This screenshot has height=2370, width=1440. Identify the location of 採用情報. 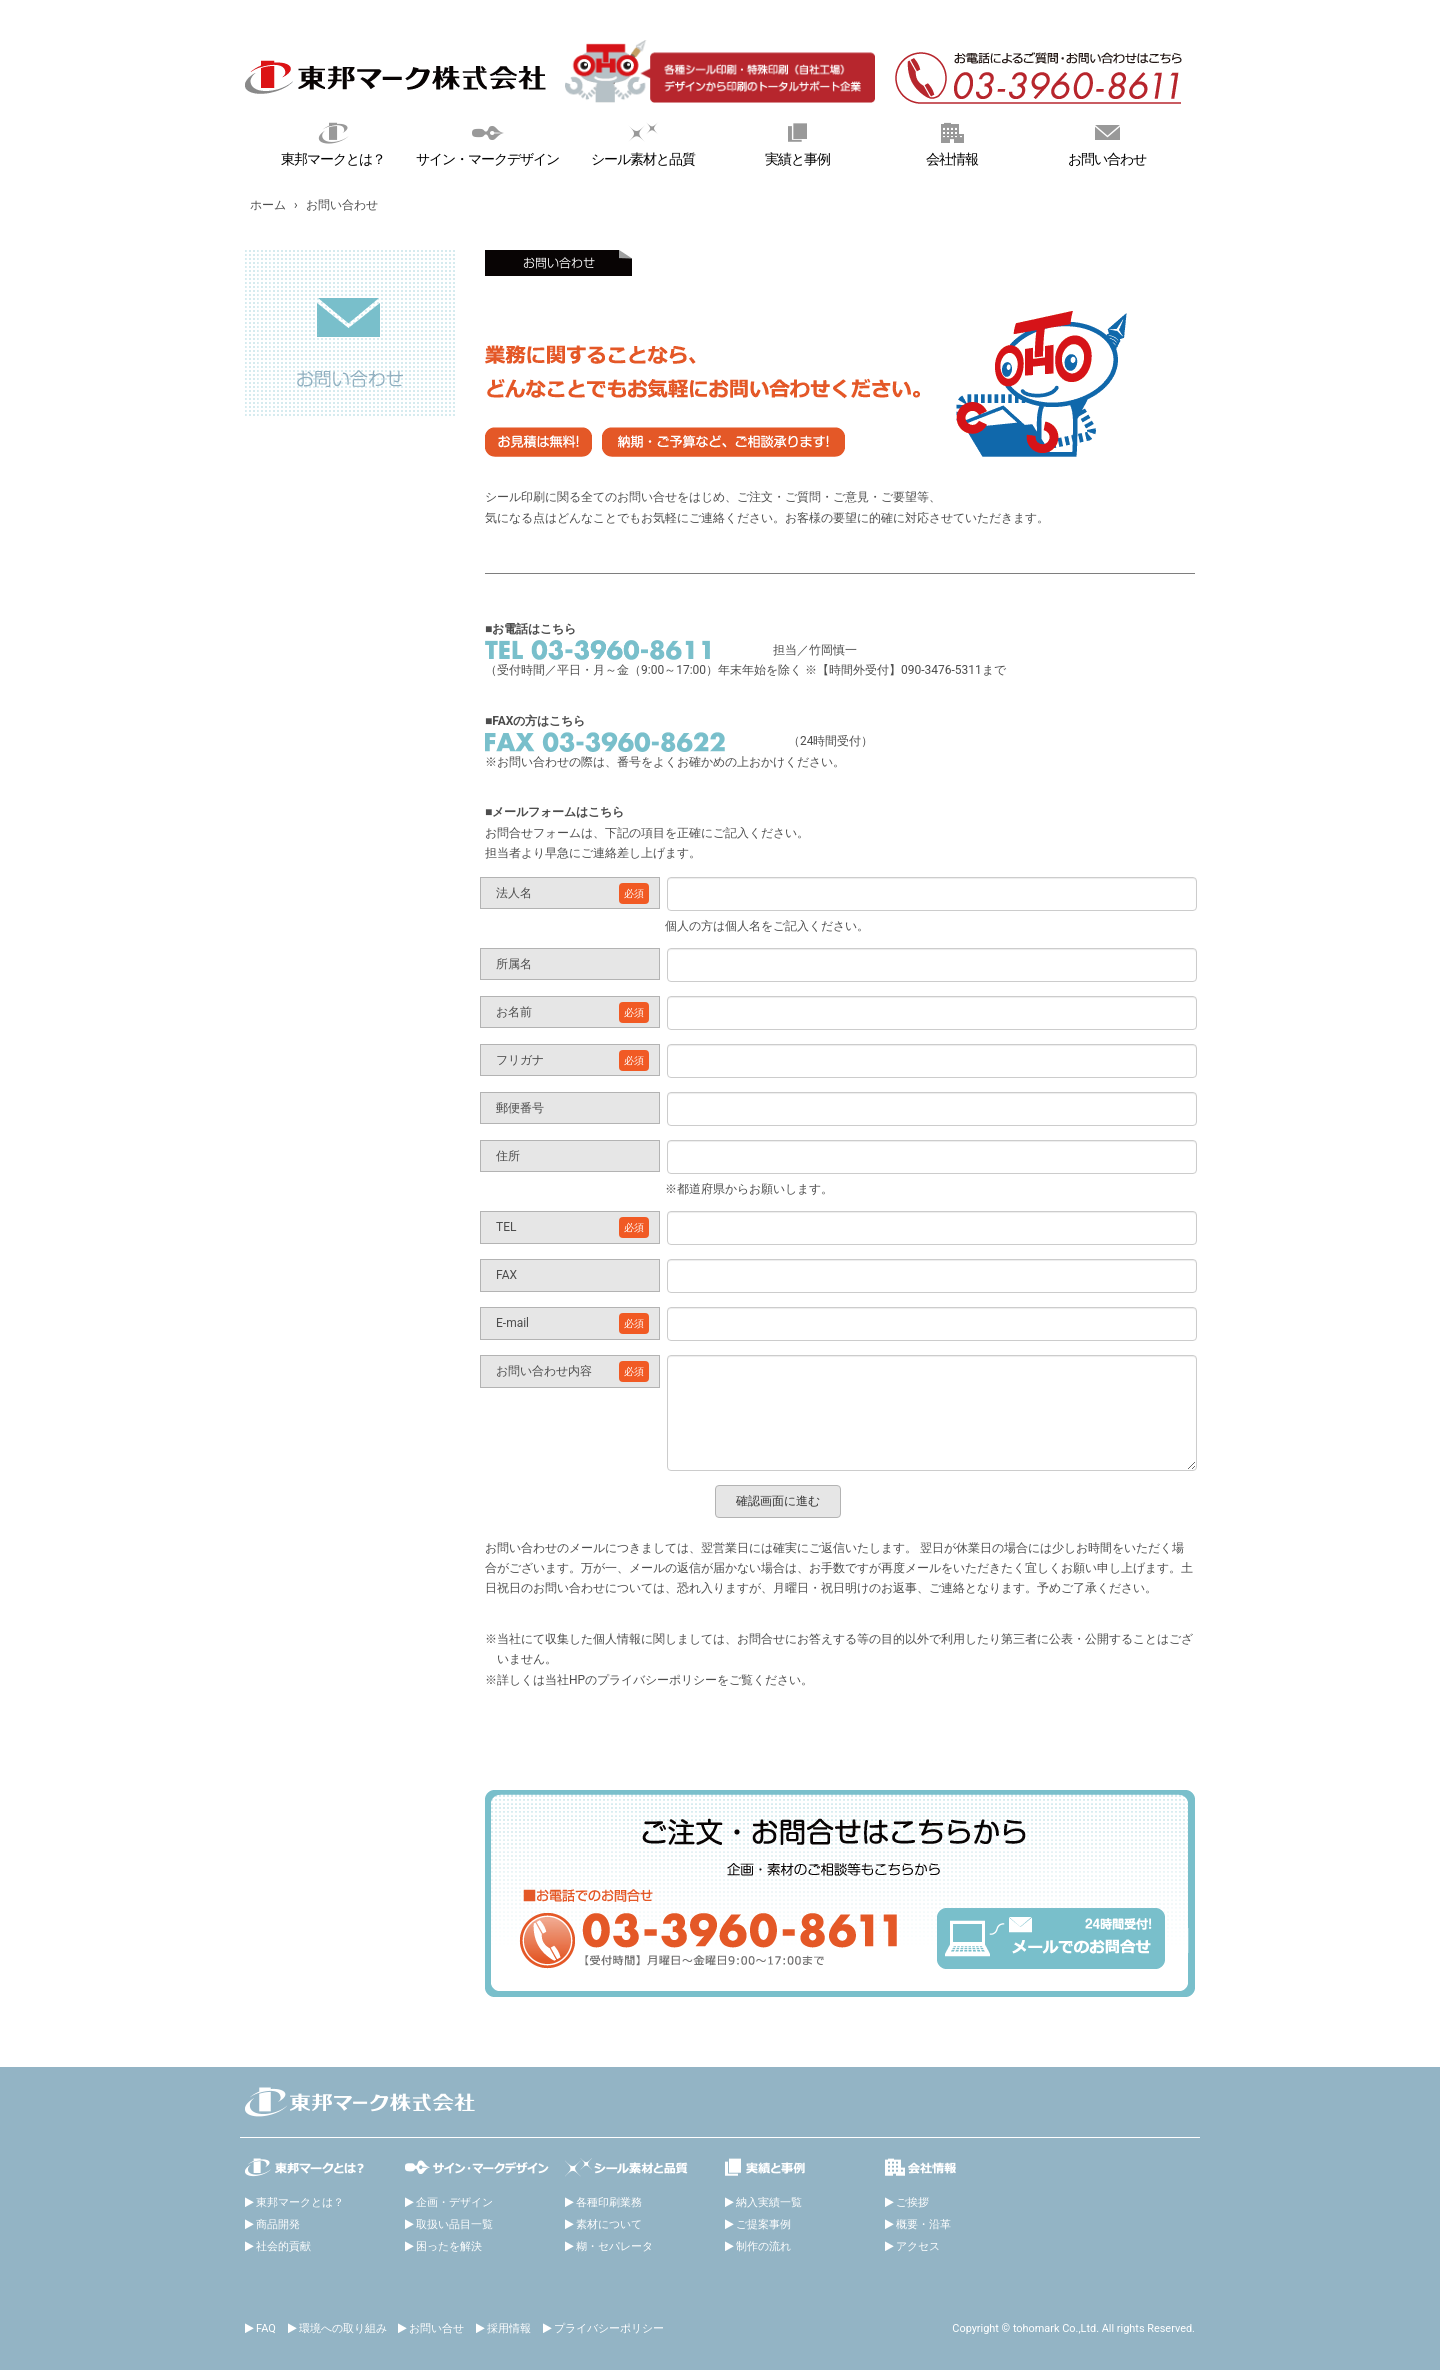
(509, 2328).